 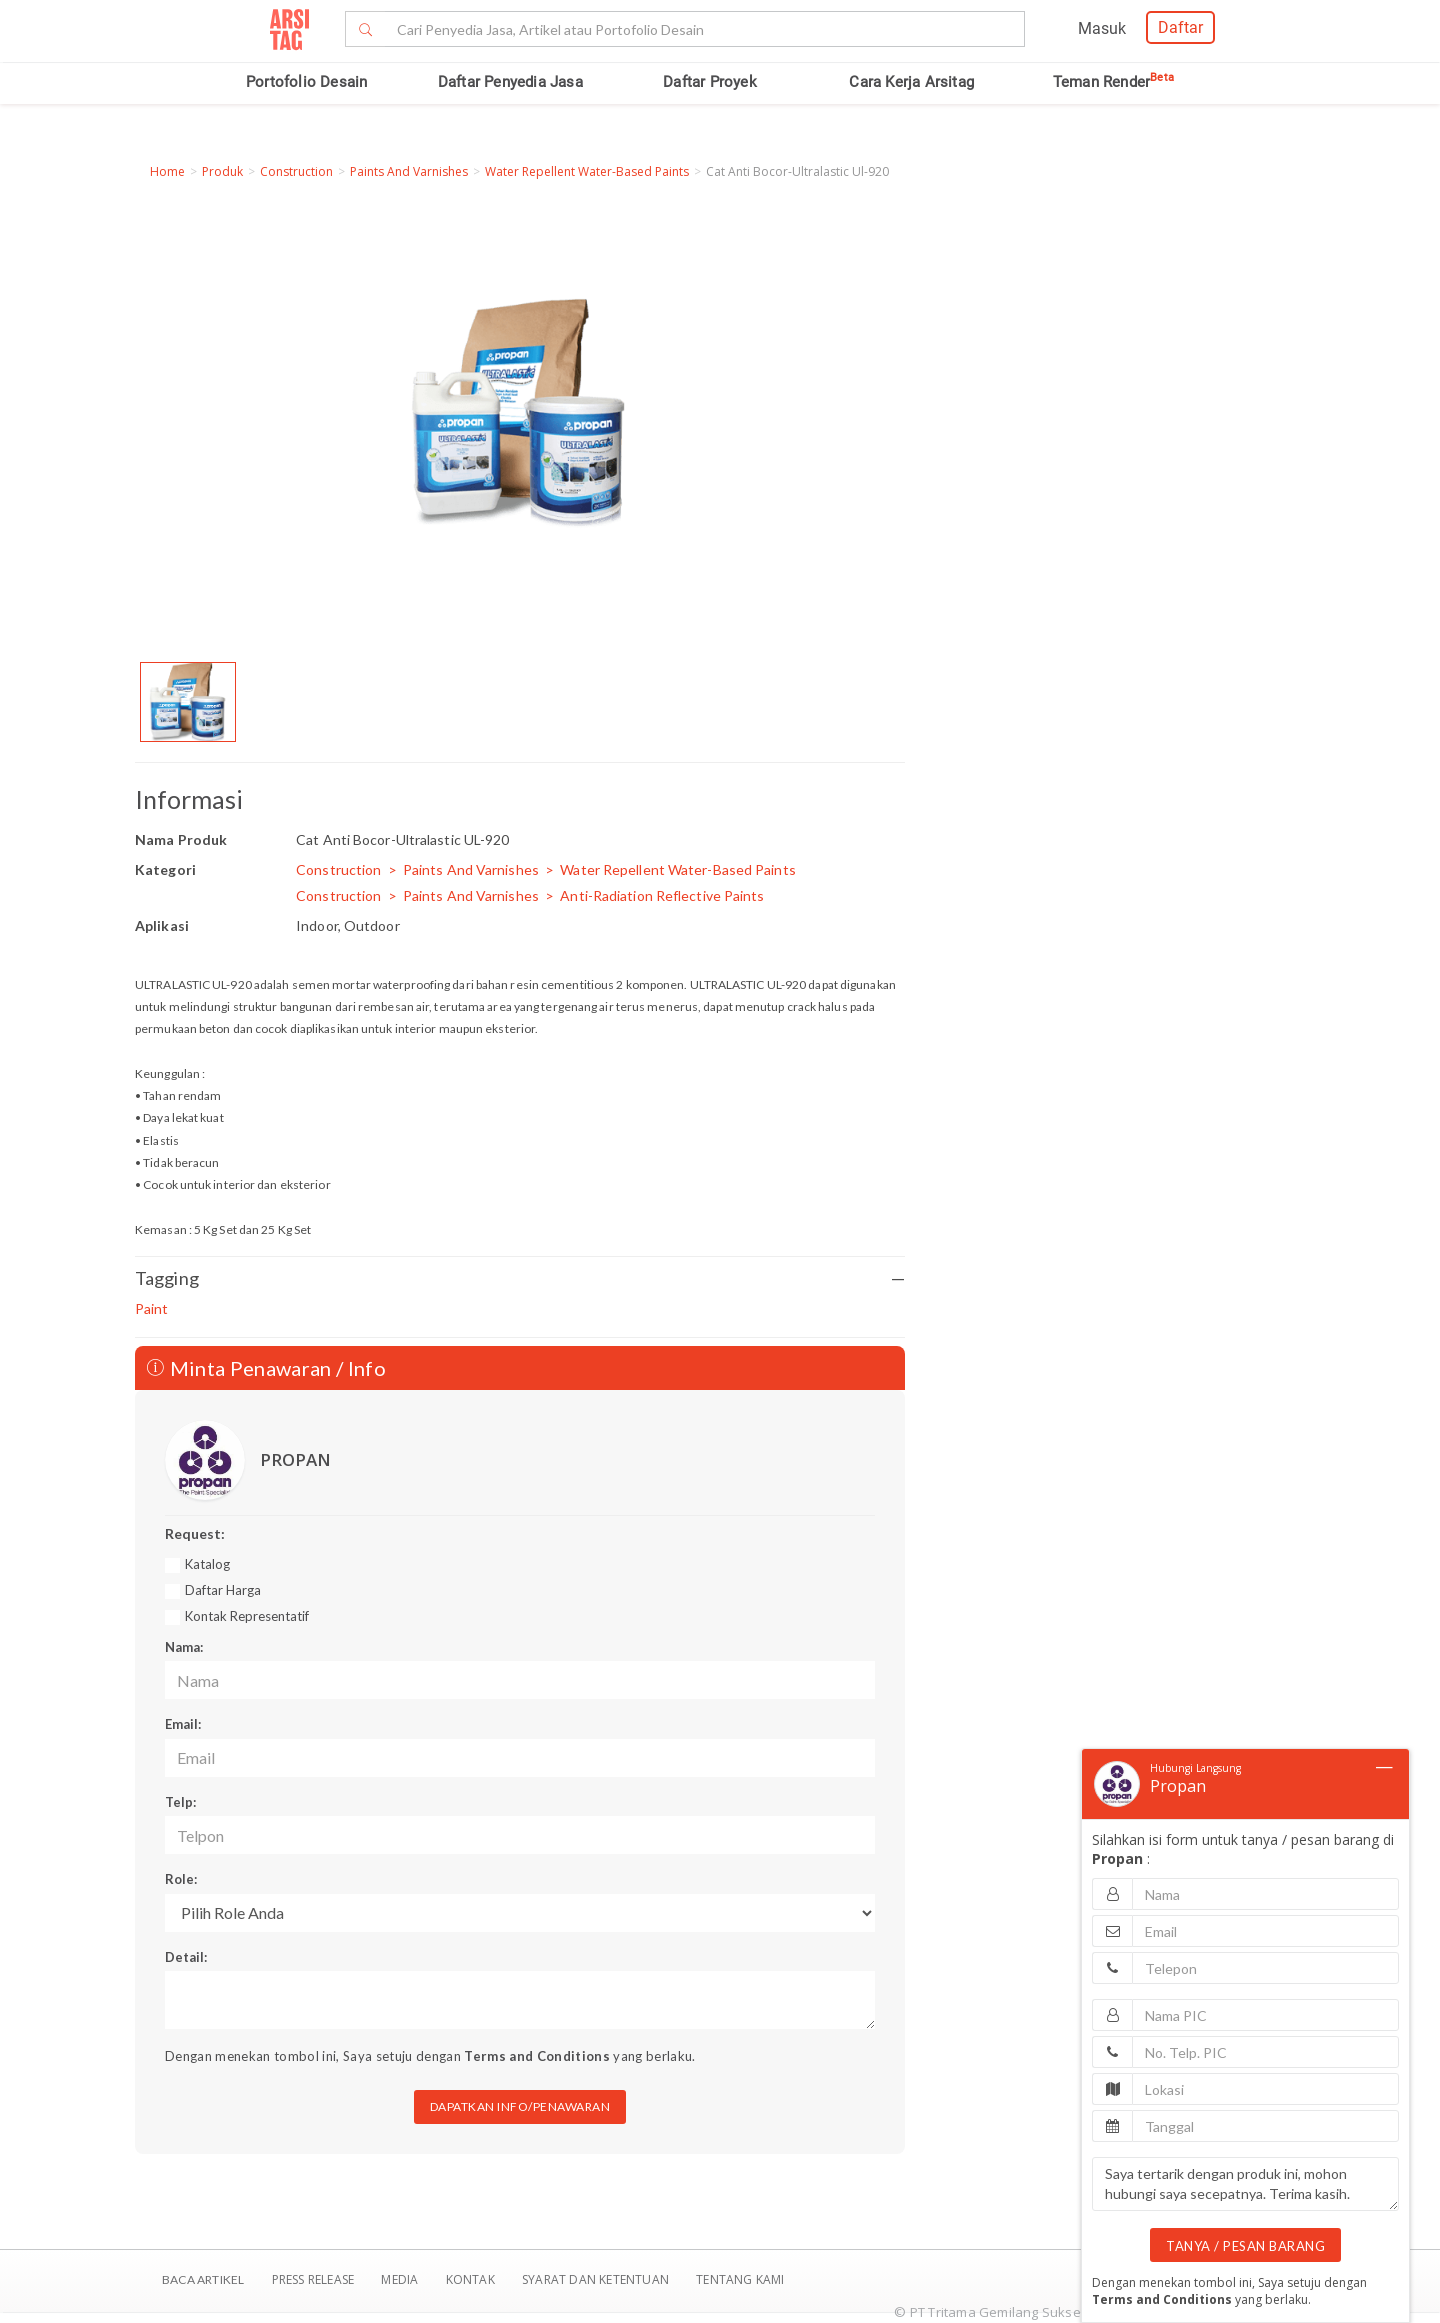 I want to click on Role:, so click(x=181, y=1879).